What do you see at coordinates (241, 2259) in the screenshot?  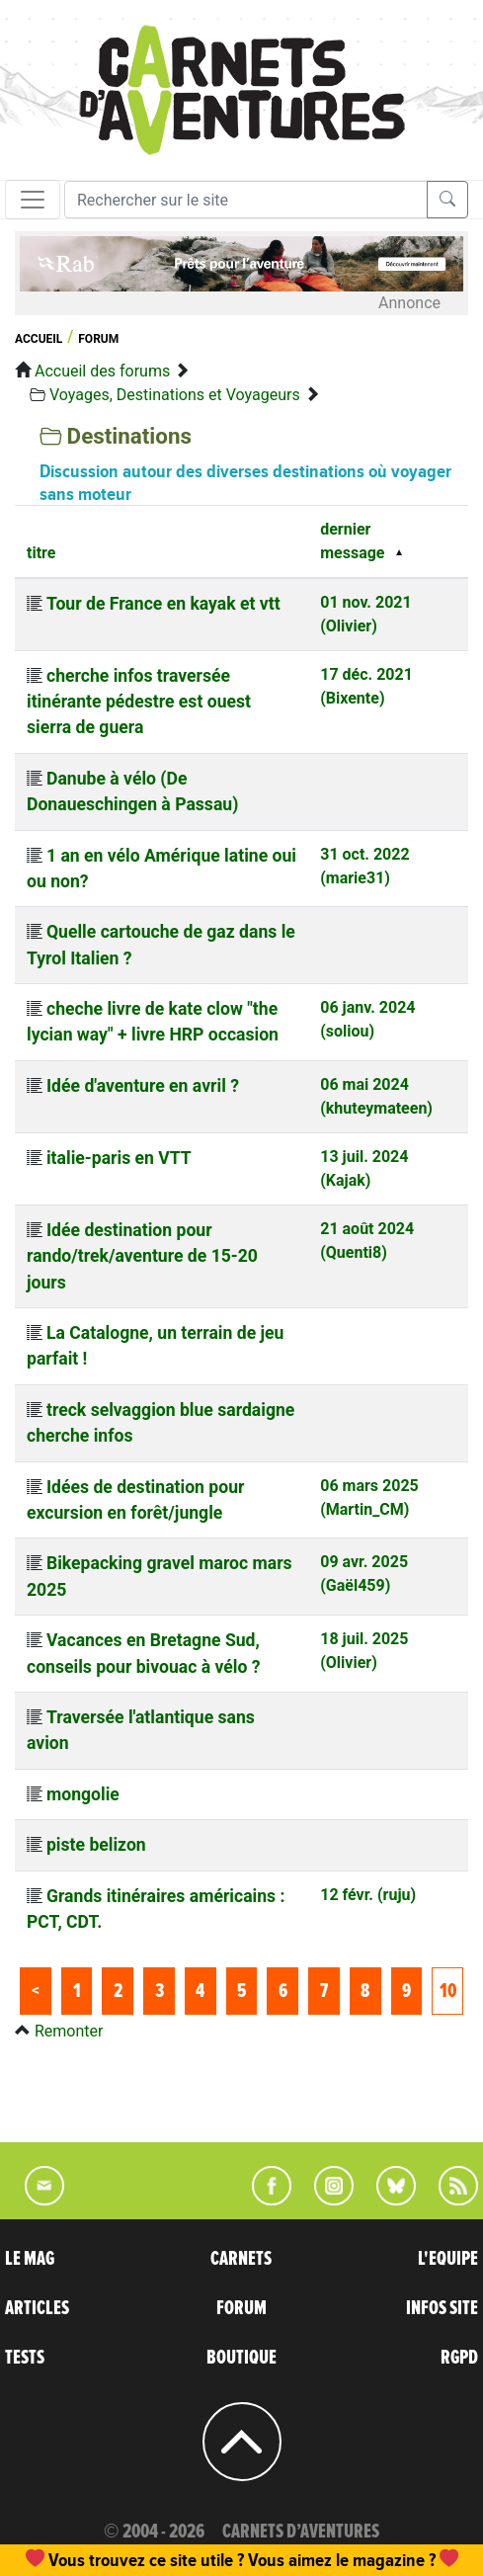 I see `CARNETS` at bounding box center [241, 2259].